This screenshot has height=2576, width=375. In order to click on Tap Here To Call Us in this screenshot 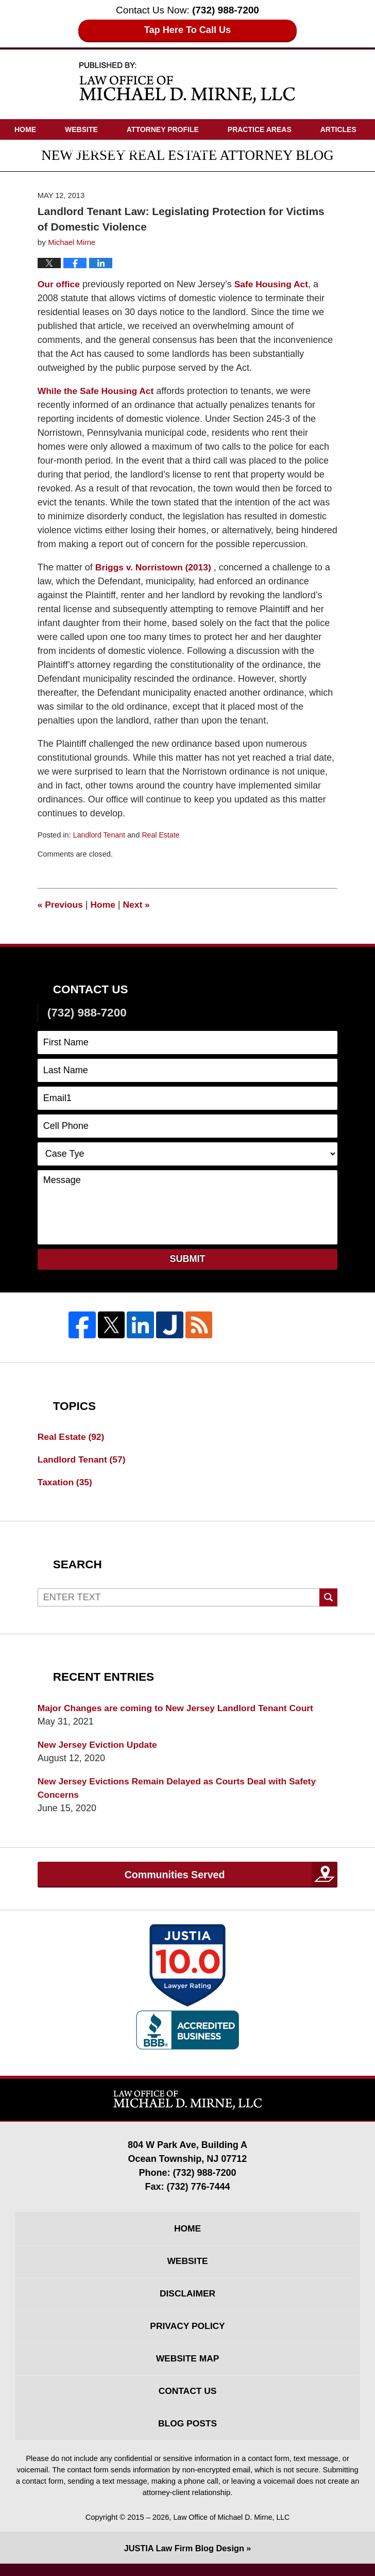, I will do `click(187, 30)`.